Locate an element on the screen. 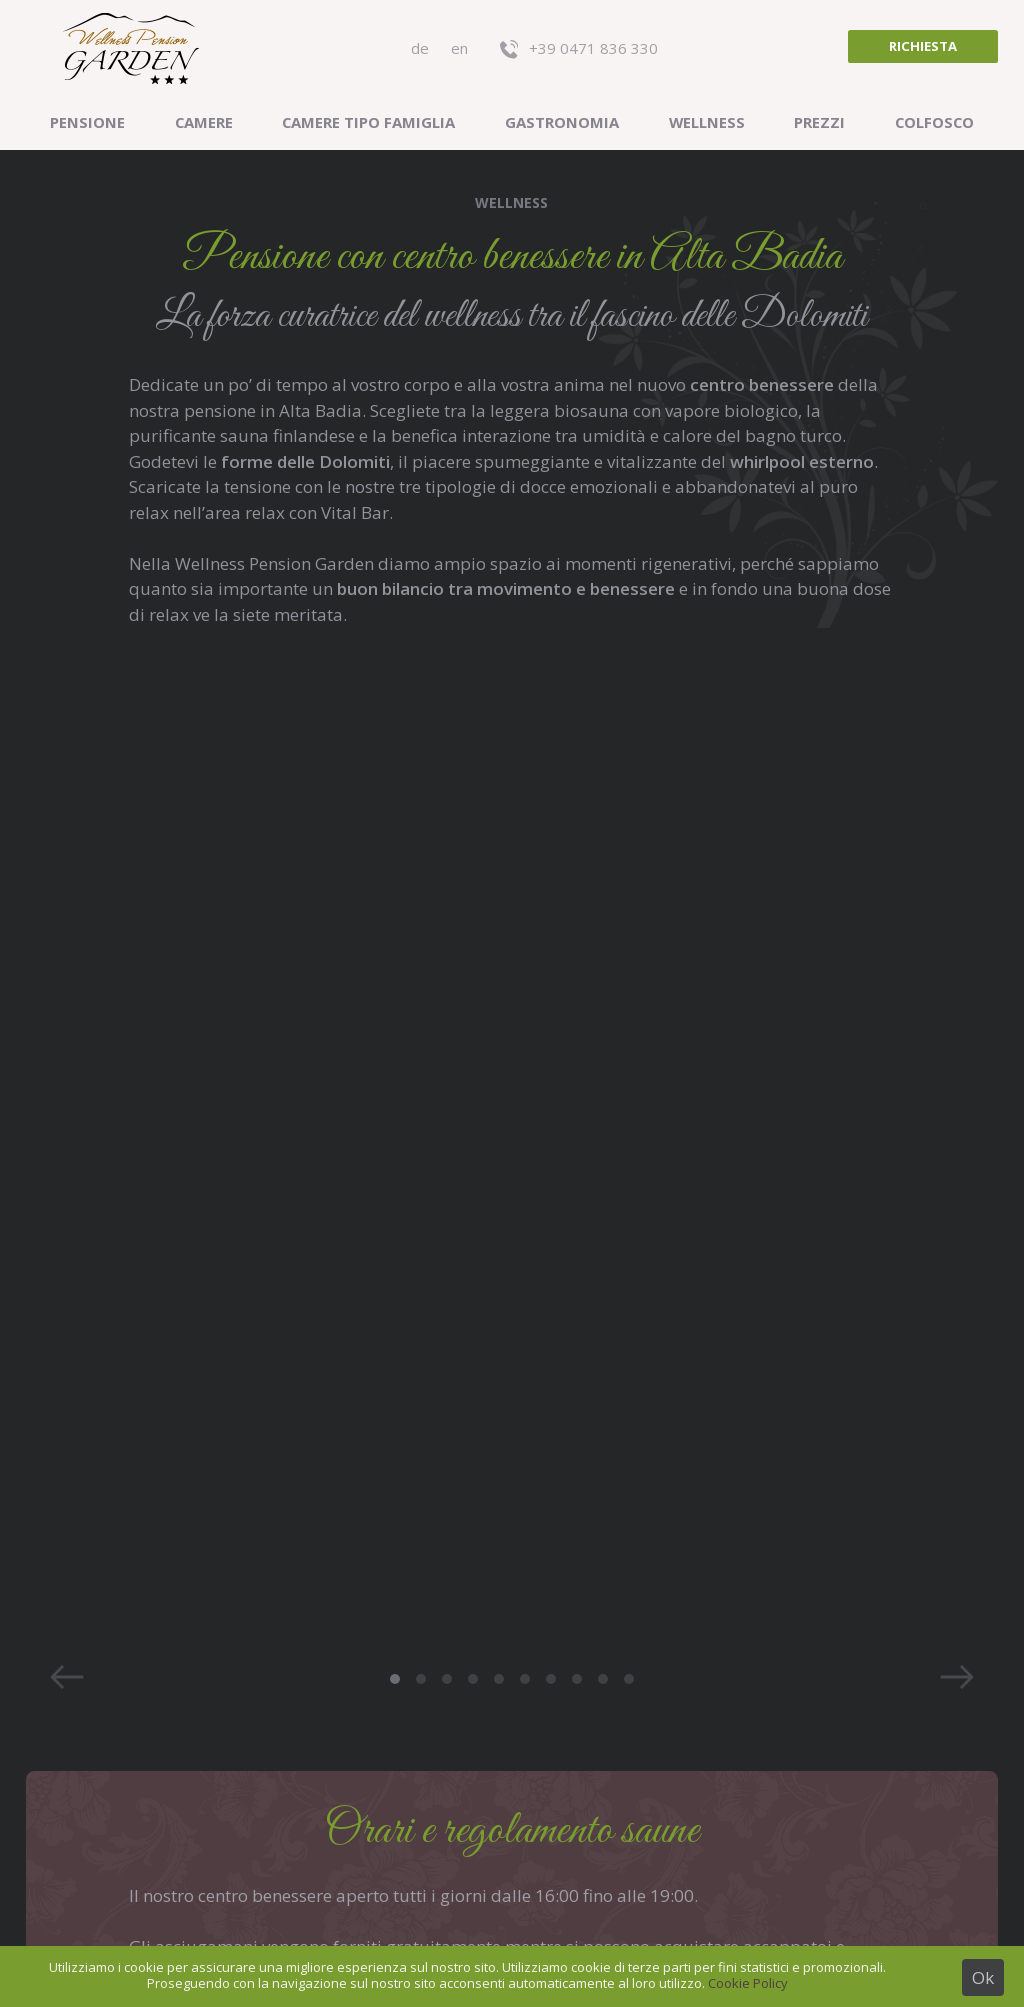 The image size is (1024, 2007). Posizione is located at coordinates (260, 1784).